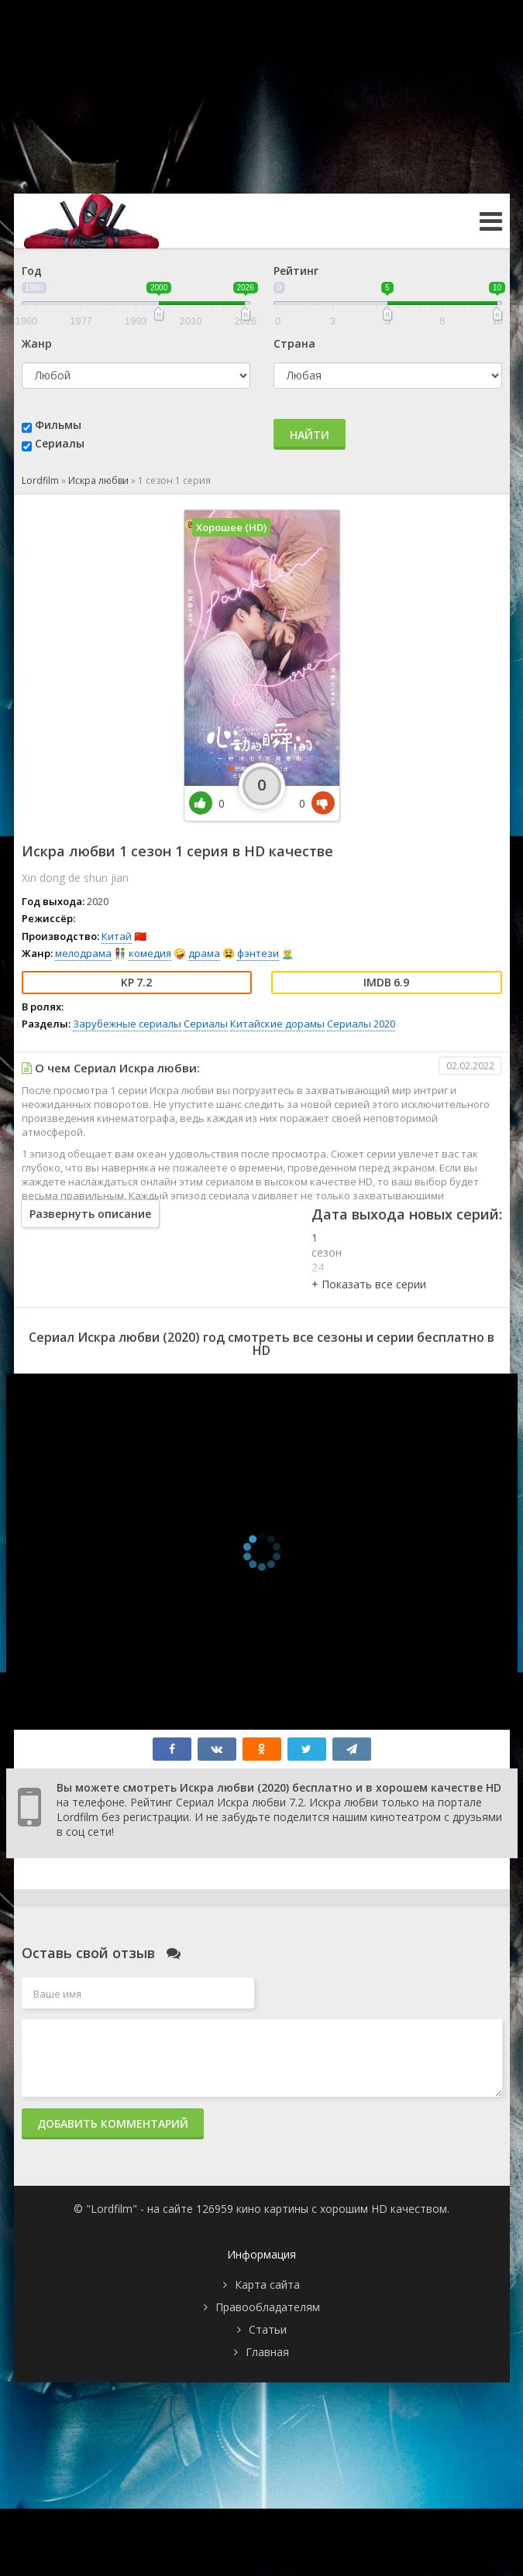 The width and height of the screenshot is (523, 2576). I want to click on Зарубежные сериалы, so click(127, 1024).